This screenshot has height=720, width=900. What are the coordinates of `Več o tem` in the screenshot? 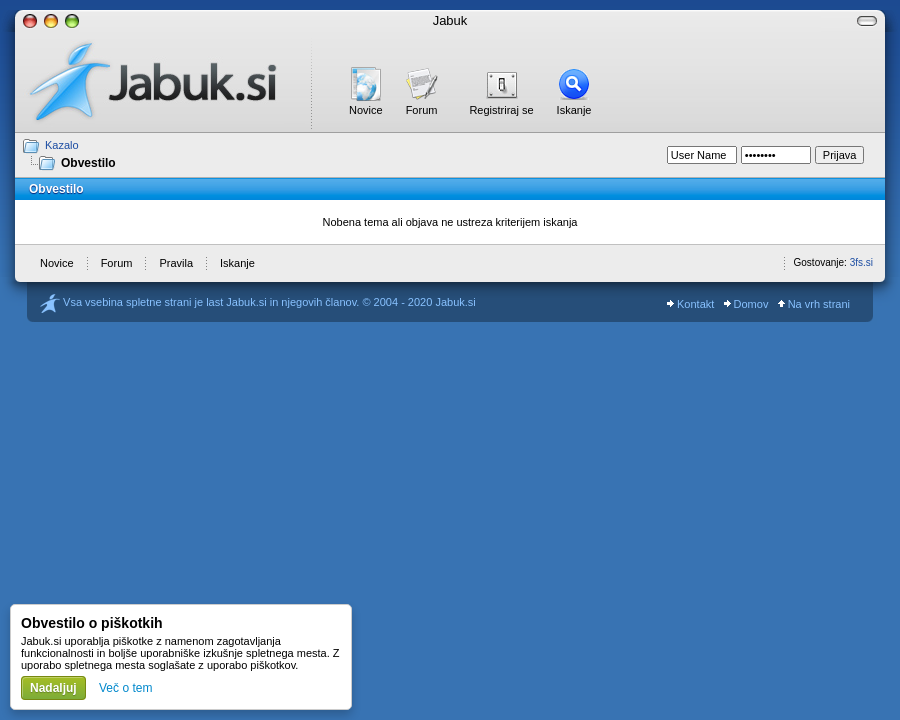 It's located at (125, 688).